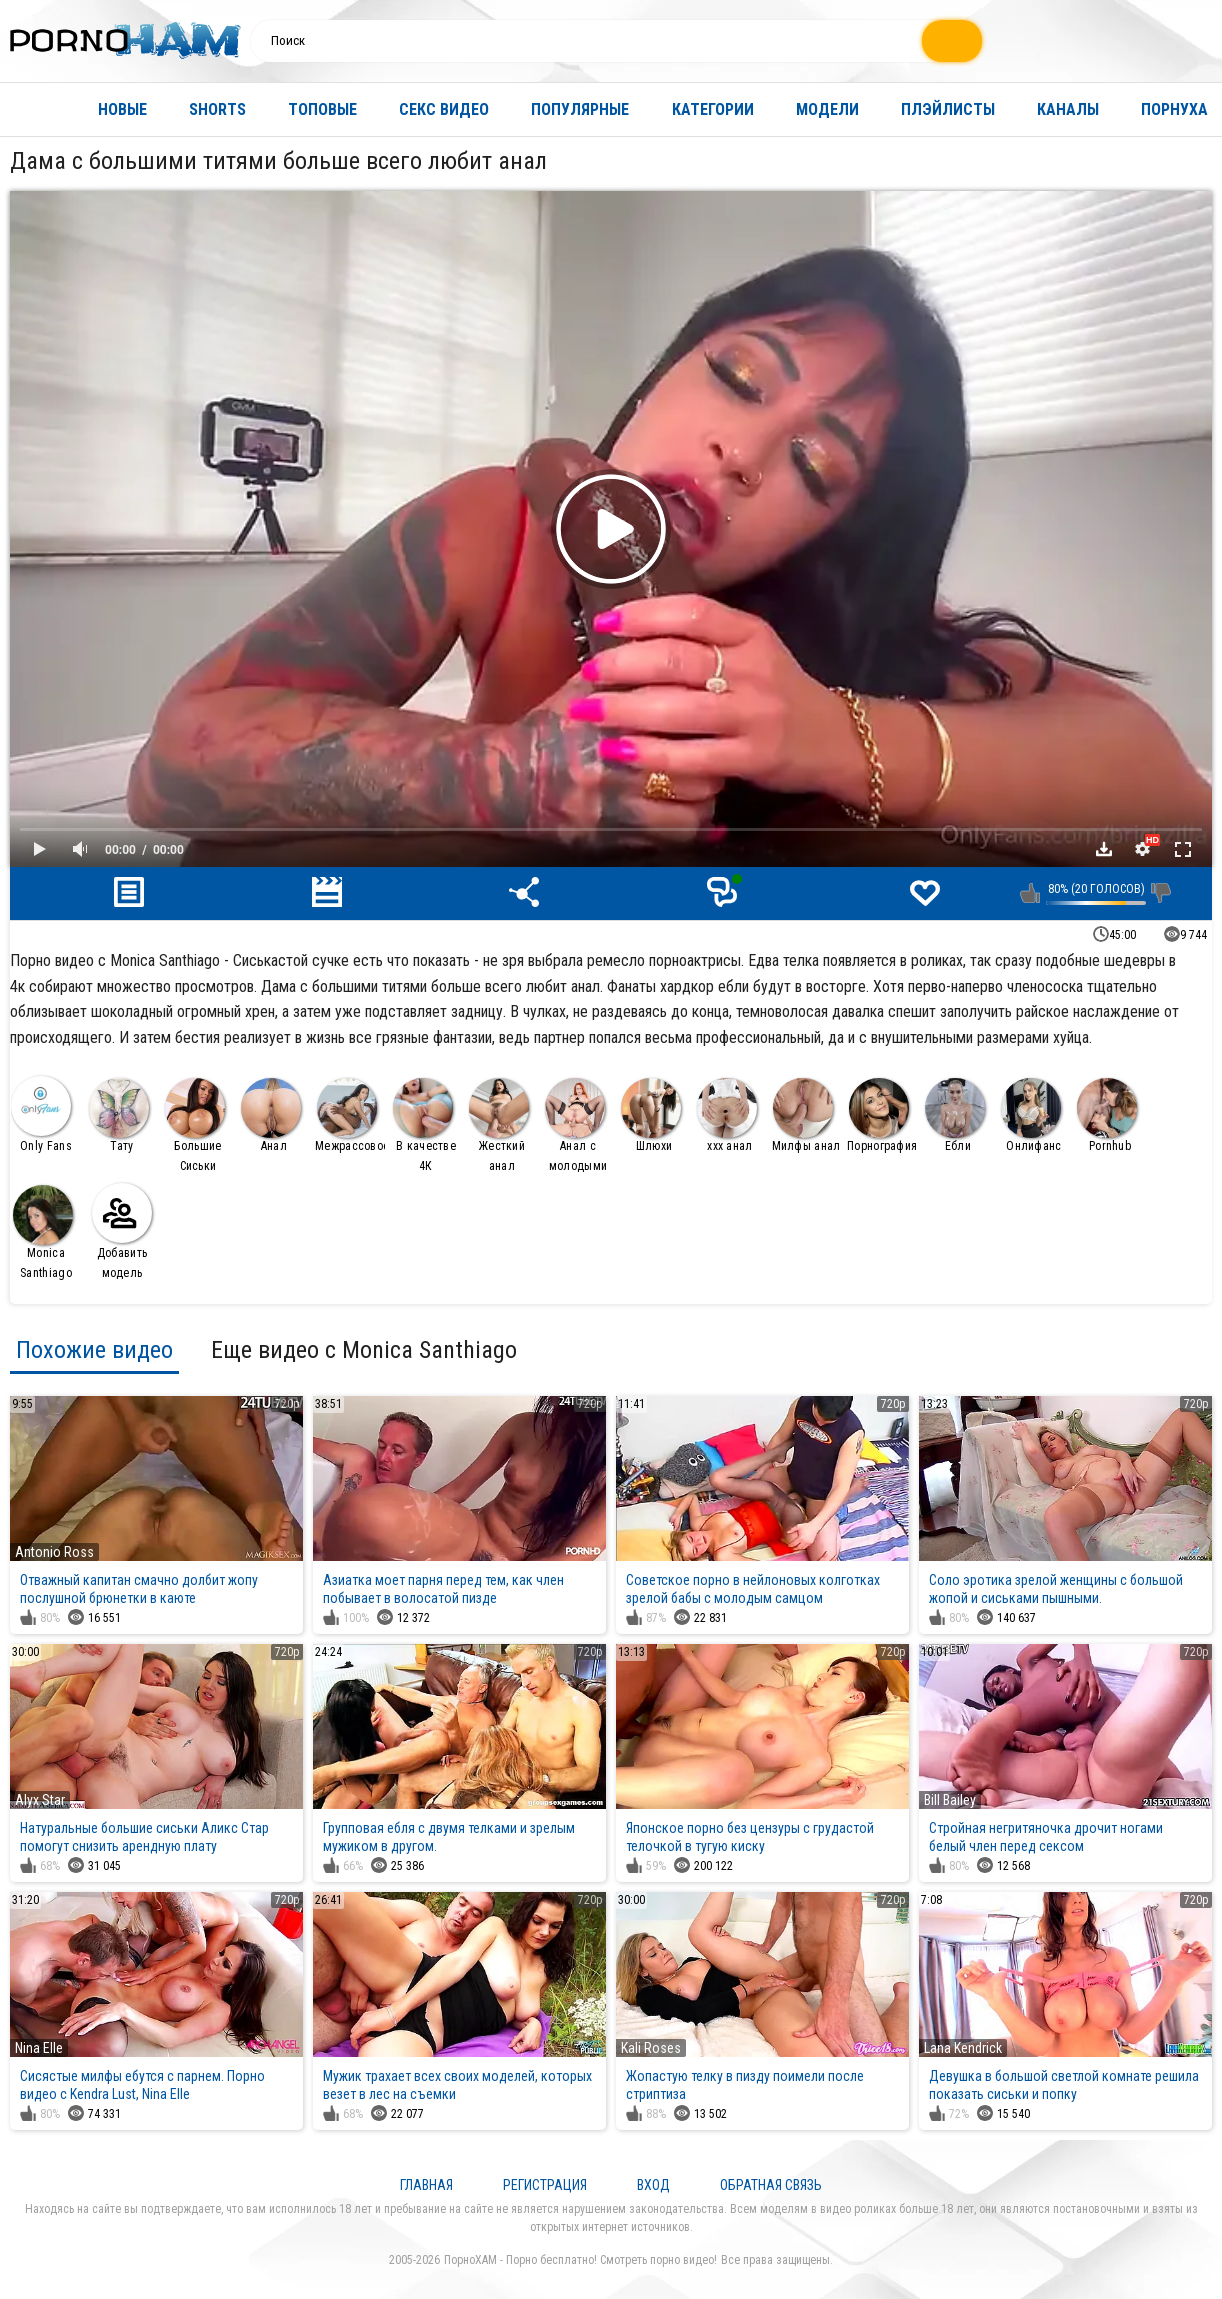  I want to click on Alyx Star, so click(40, 1800).